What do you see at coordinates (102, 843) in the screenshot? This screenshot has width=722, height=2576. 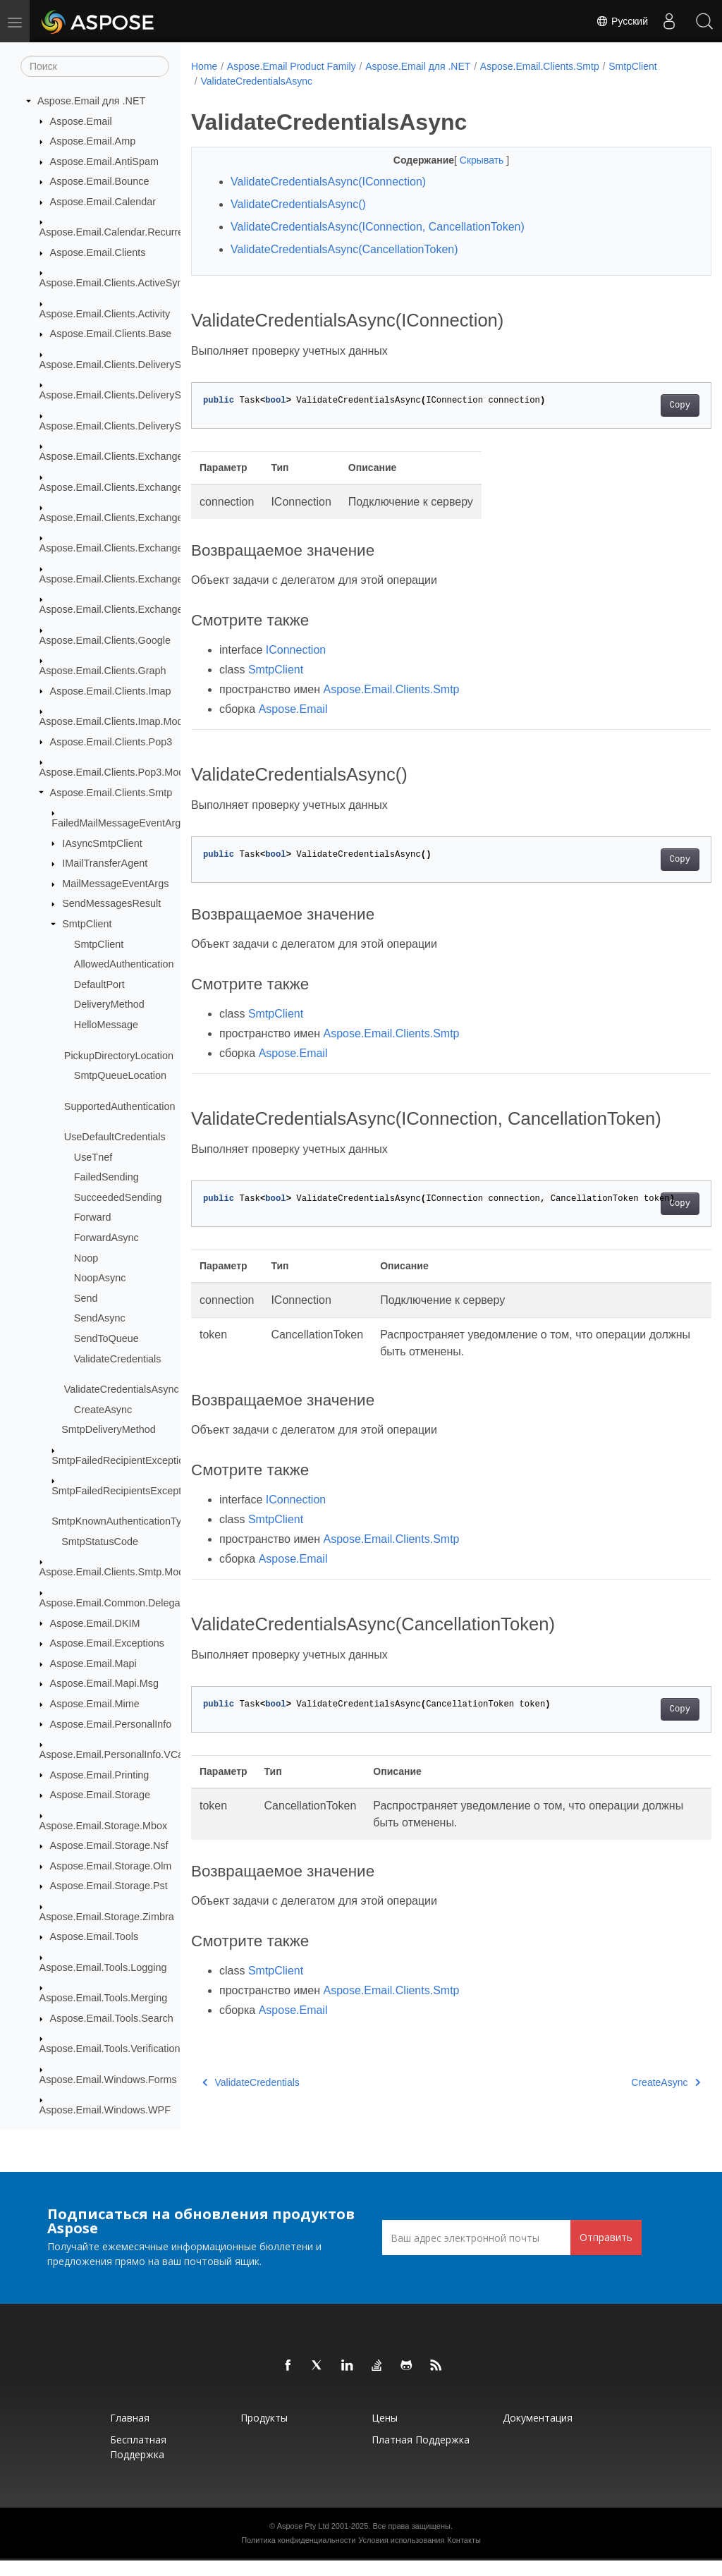 I see `IAsyncSmtpClient` at bounding box center [102, 843].